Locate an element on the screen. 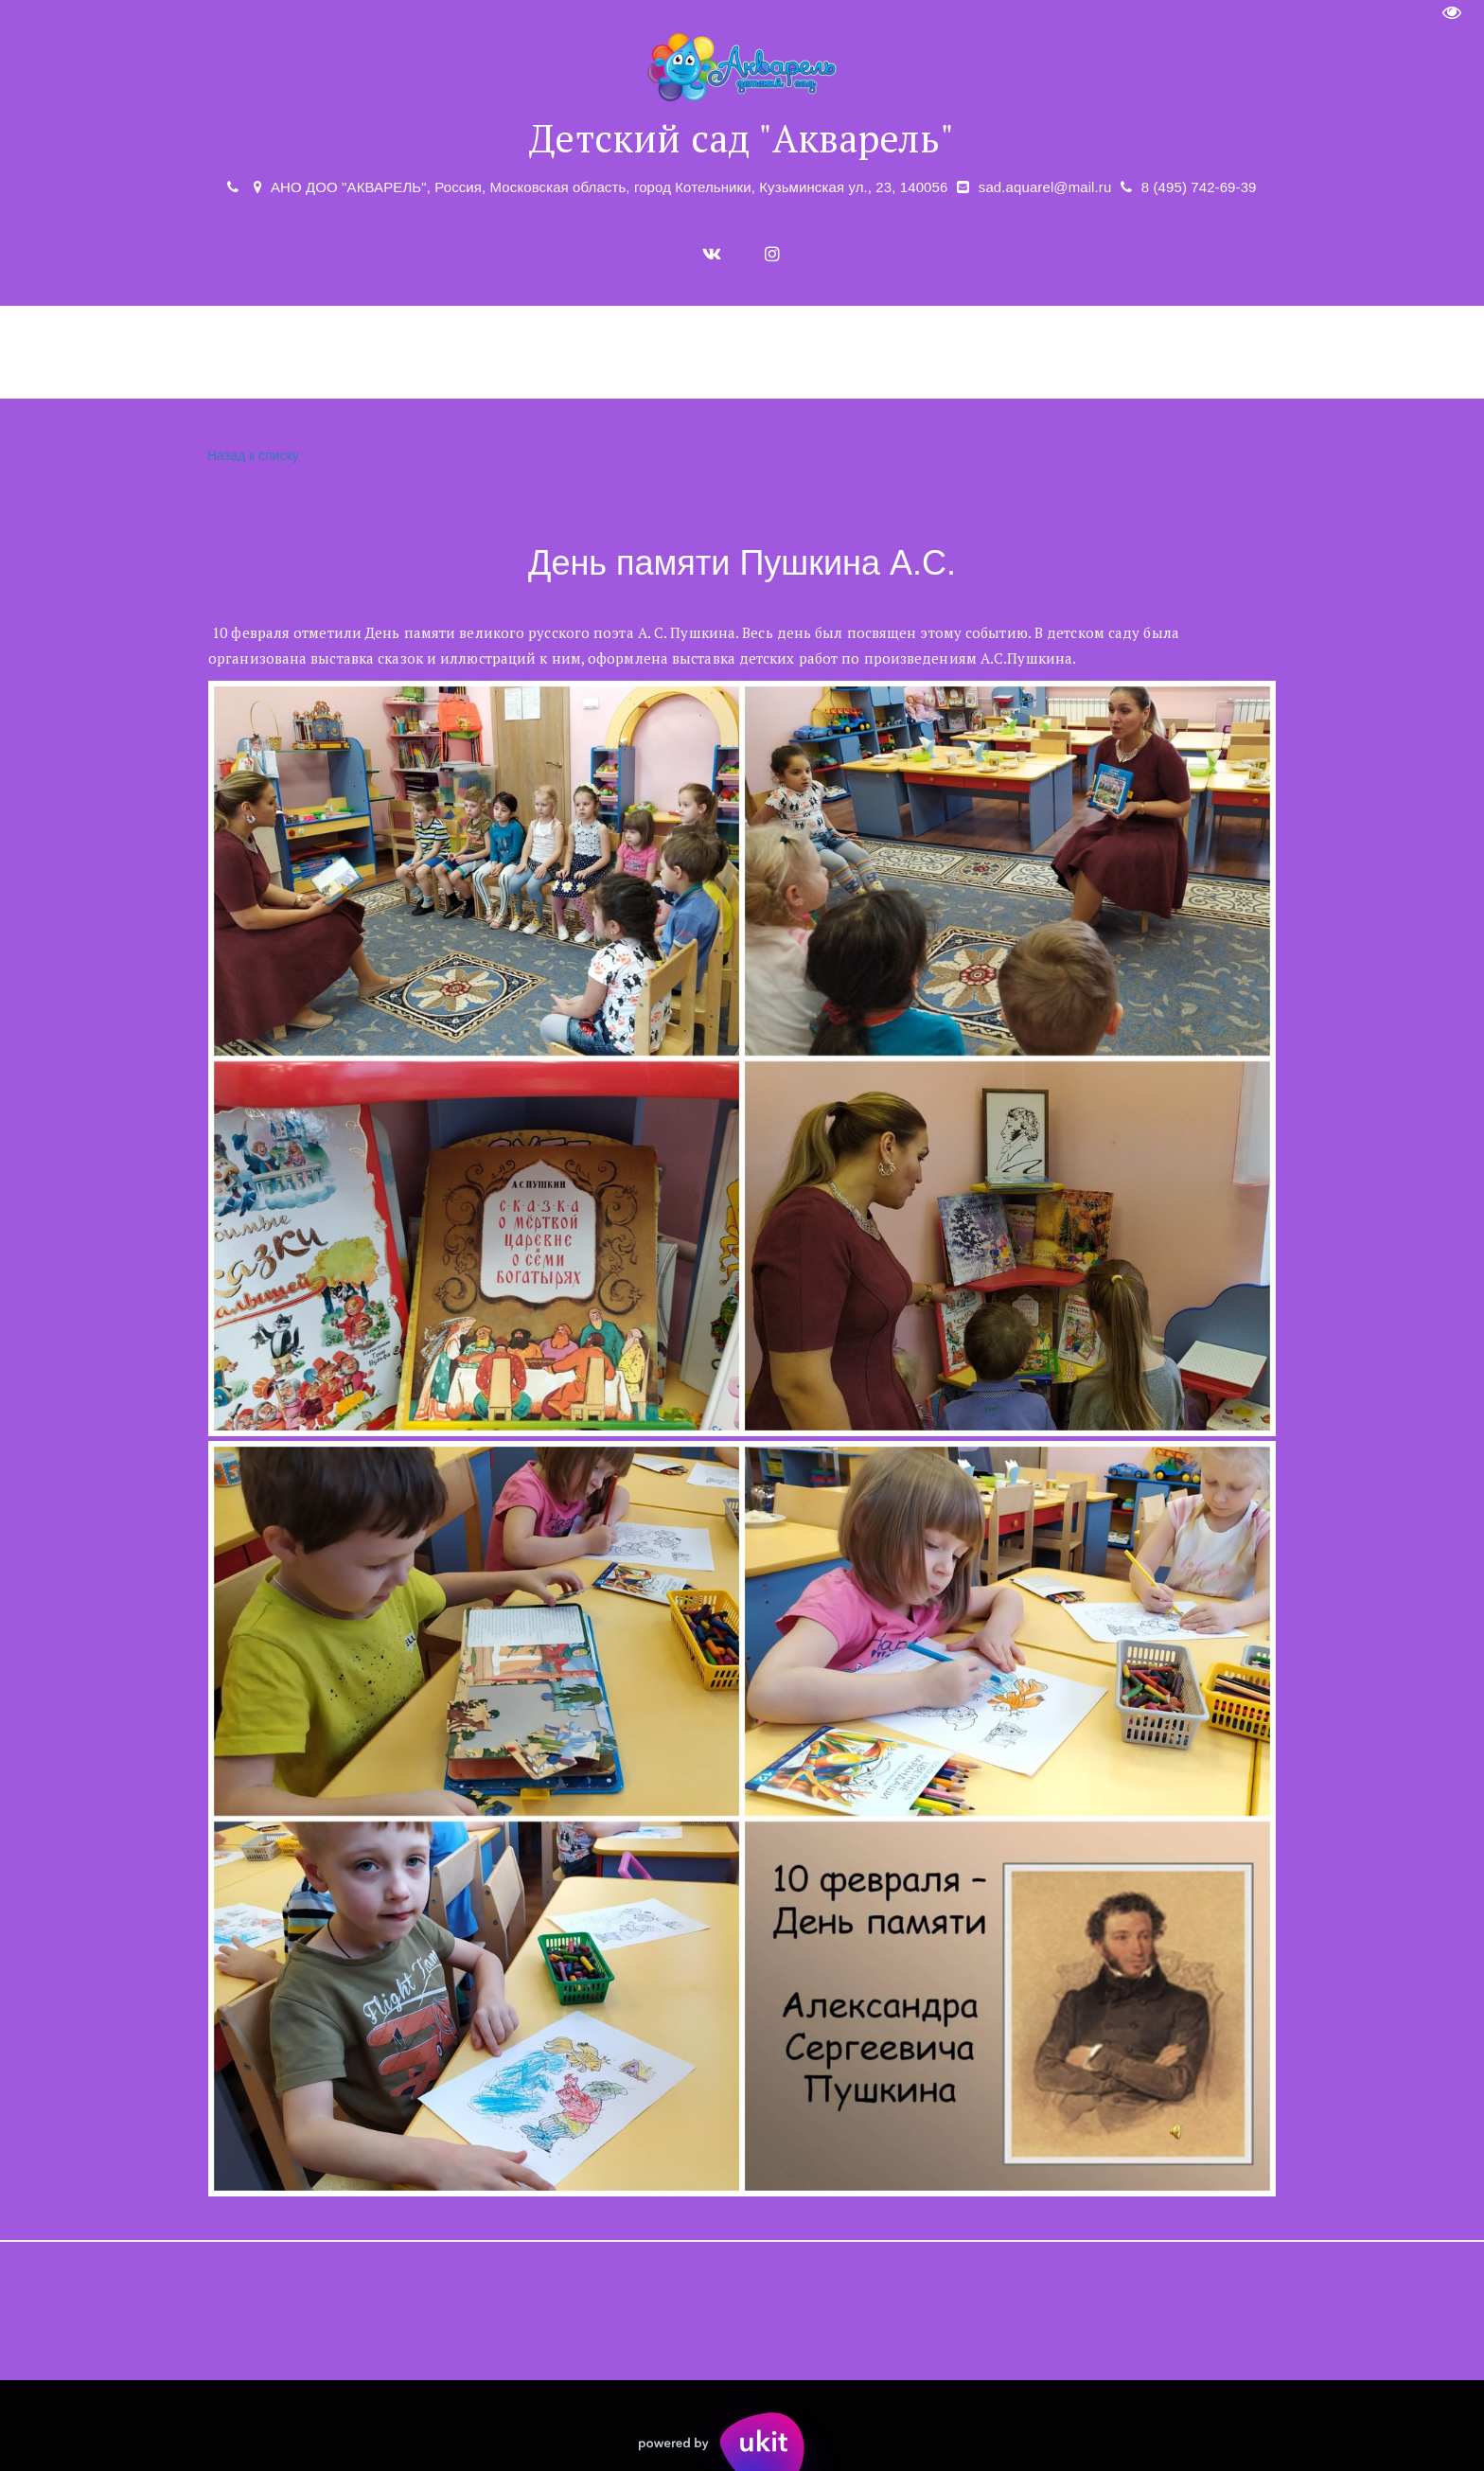  Назад к списку is located at coordinates (251, 456).